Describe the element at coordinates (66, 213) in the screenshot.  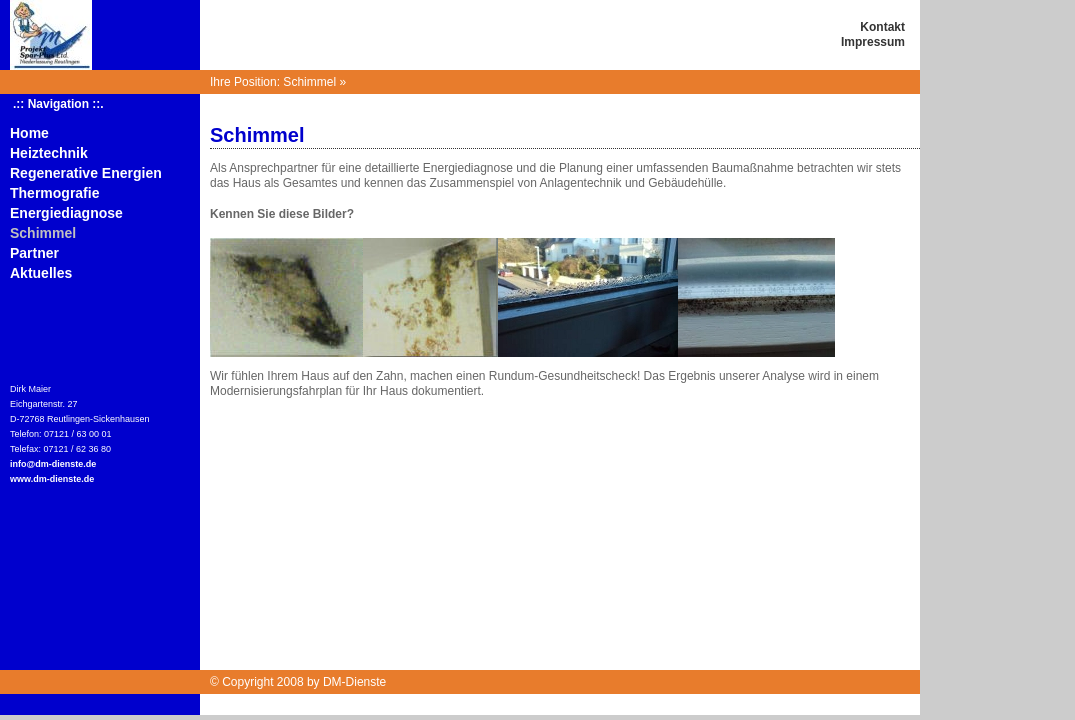
I see `Energiediagnose` at that location.